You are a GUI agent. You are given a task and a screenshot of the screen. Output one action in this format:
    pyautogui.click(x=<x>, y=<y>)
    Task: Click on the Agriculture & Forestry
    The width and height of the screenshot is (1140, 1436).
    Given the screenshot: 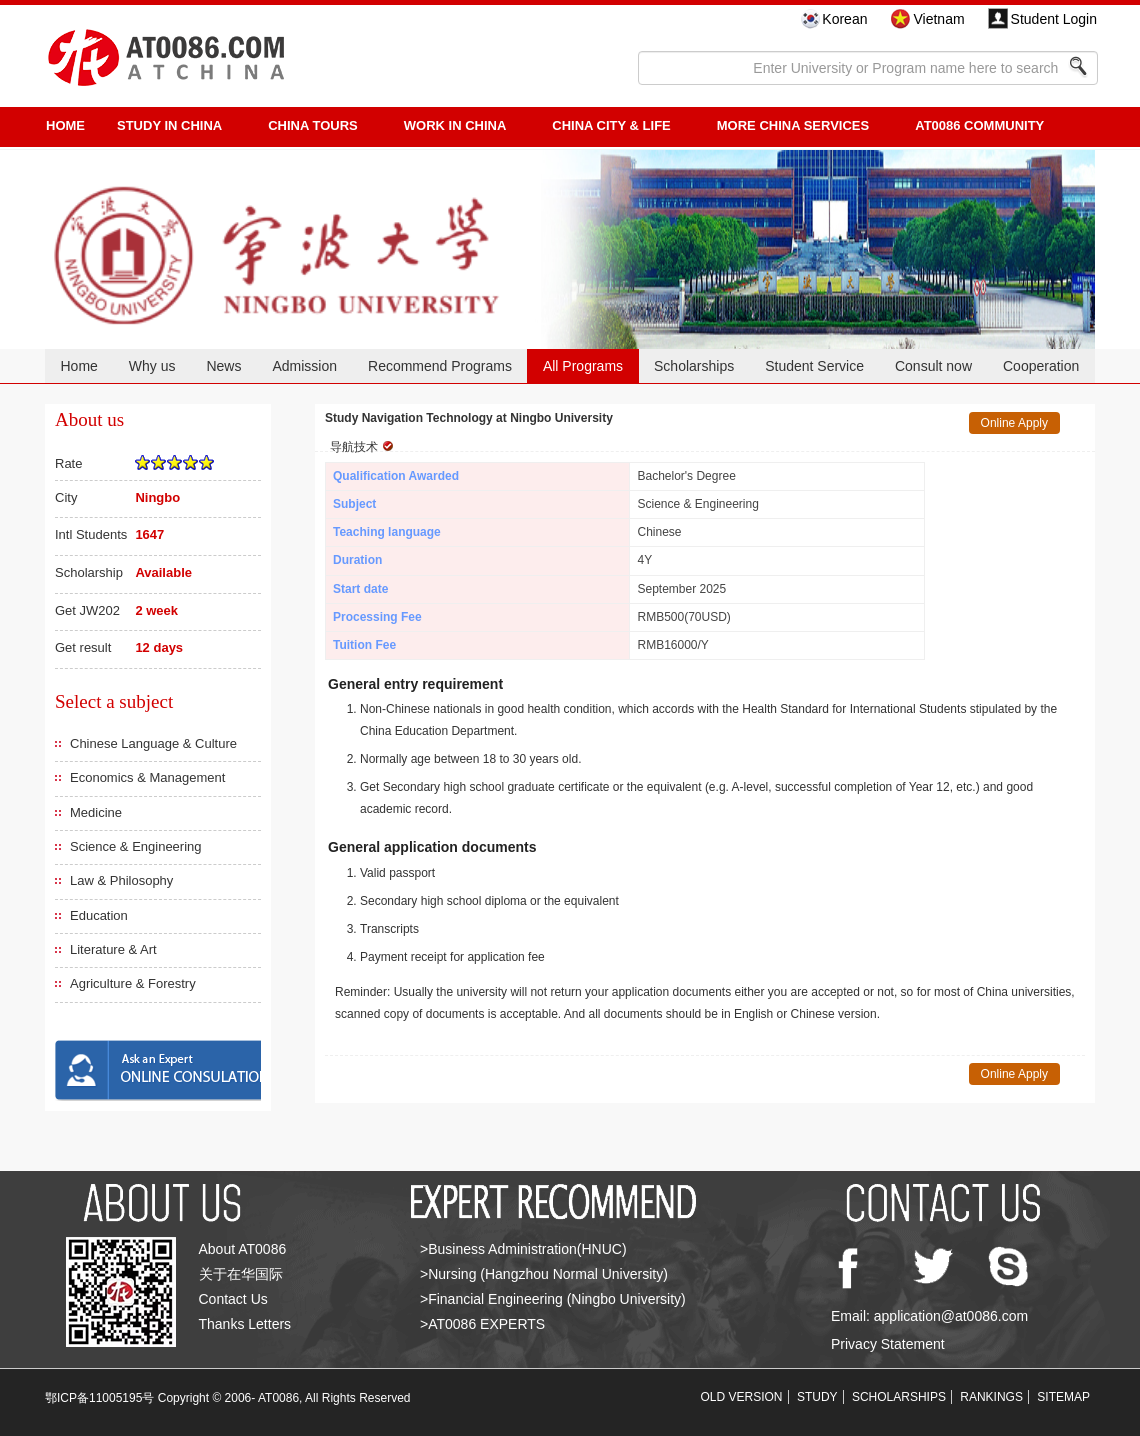 What is the action you would take?
    pyautogui.click(x=133, y=983)
    